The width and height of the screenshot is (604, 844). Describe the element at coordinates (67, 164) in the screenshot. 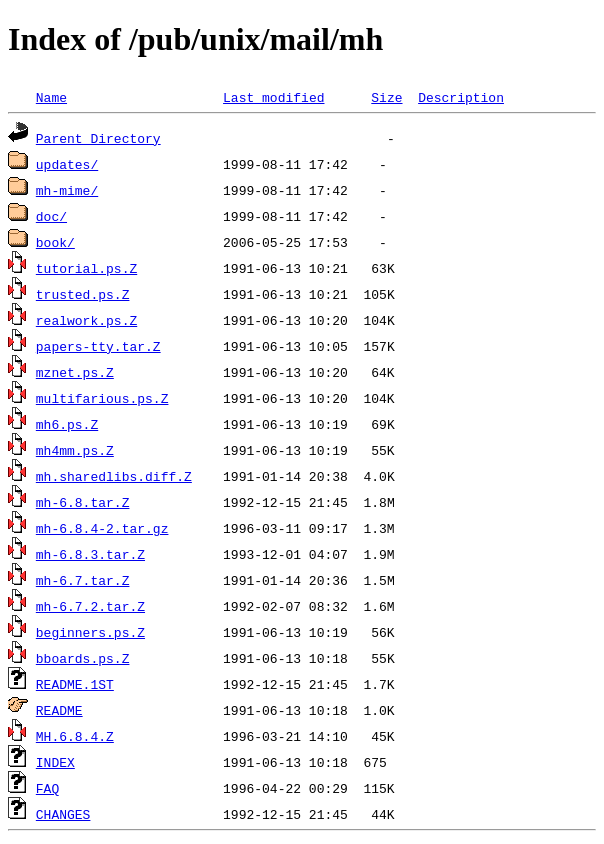

I see `updates/` at that location.